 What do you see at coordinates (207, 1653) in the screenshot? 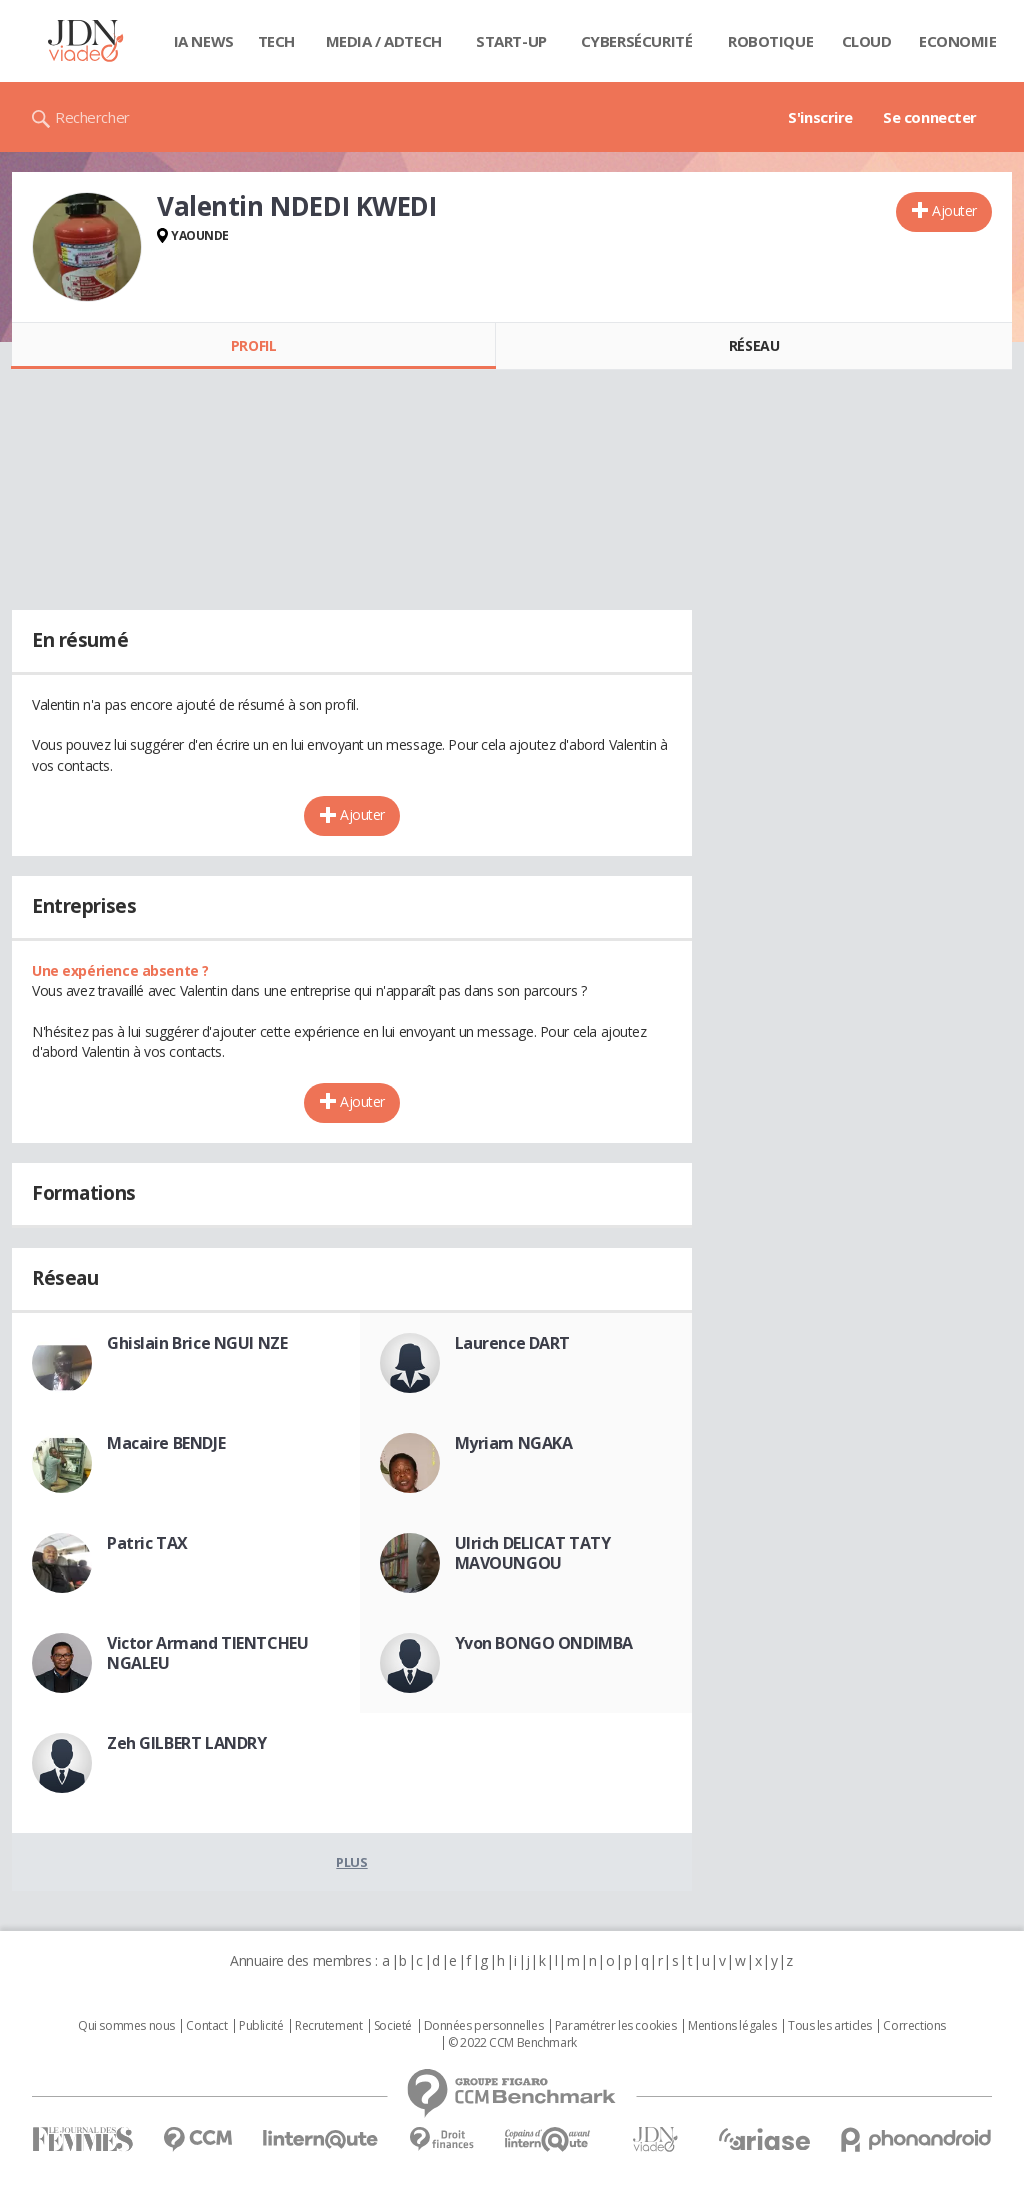
I see `Victor Armand TIENTCHEU NGALEU` at bounding box center [207, 1653].